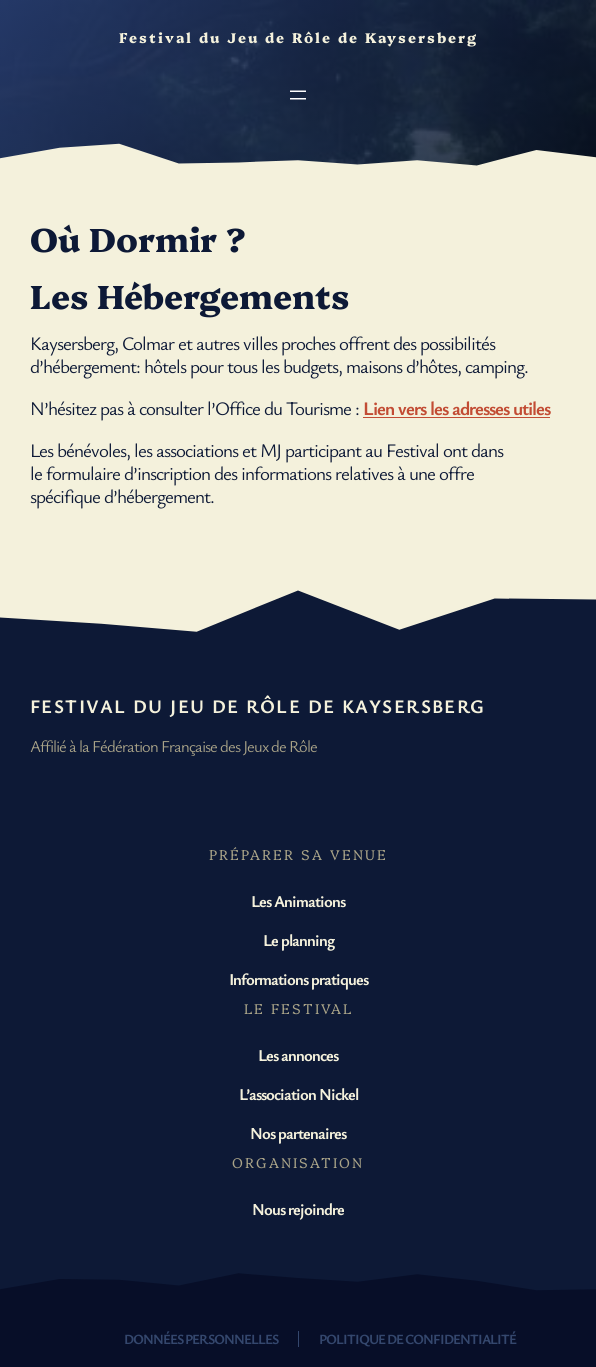 This screenshot has height=1367, width=596. Describe the element at coordinates (417, 1338) in the screenshot. I see `Politique de confidentialité` at that location.